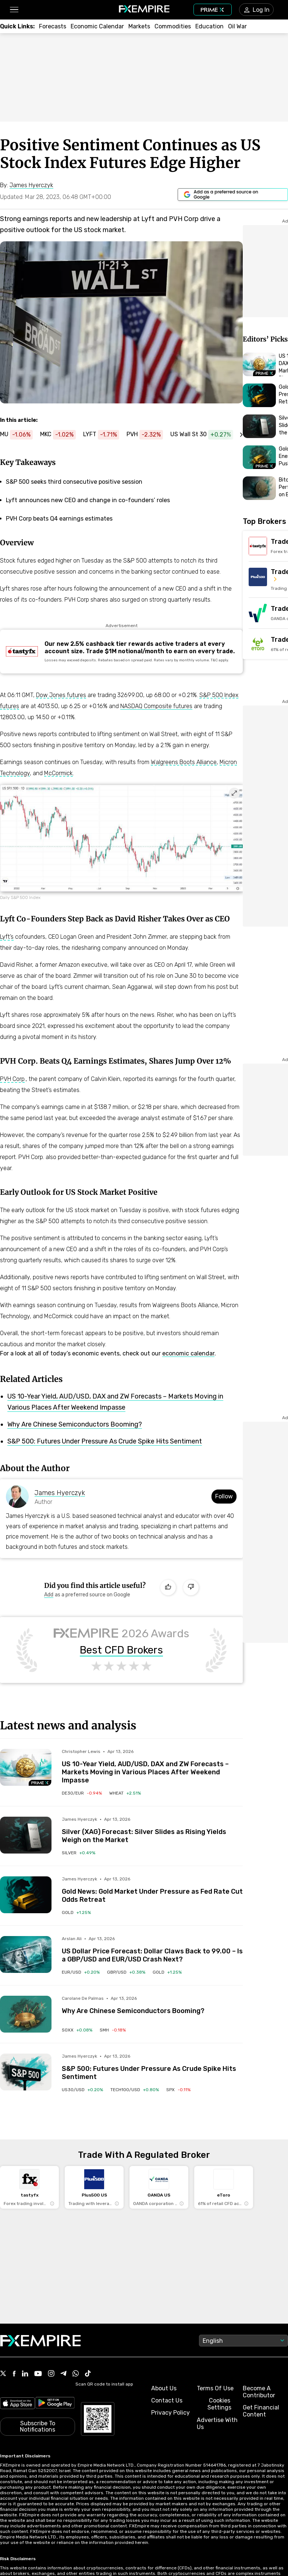  I want to click on [Link to https://www.fxempire.com/stocks/mkc], so click(61, 435).